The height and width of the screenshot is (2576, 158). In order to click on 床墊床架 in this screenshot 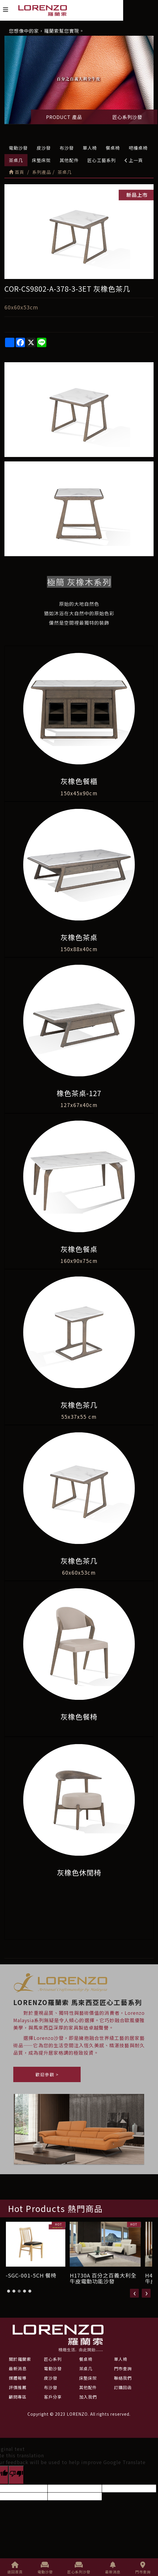, I will do `click(41, 160)`.